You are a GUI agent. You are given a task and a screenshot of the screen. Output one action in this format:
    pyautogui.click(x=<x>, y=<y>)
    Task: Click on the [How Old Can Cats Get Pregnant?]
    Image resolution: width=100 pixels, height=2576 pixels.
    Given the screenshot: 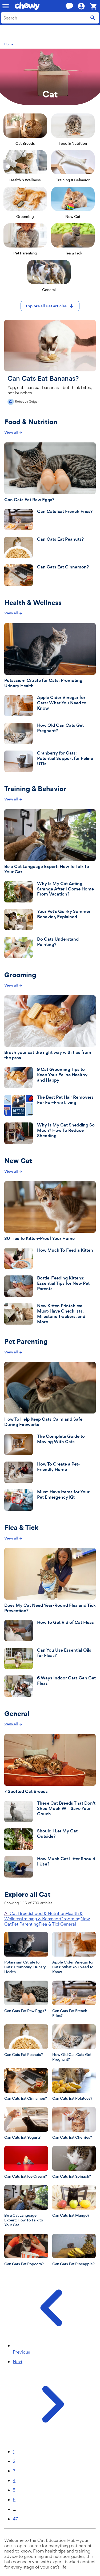 What is the action you would take?
    pyautogui.click(x=50, y=733)
    